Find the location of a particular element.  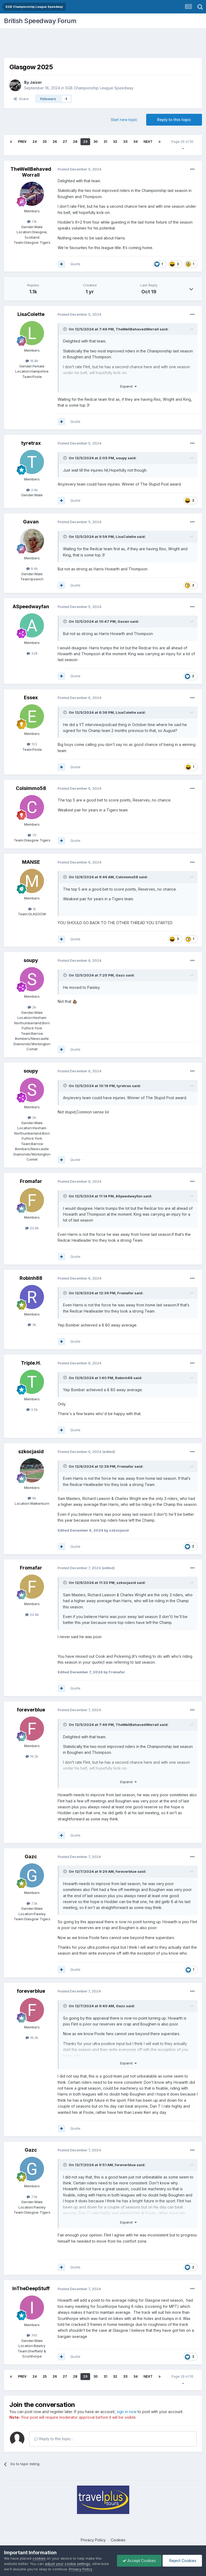

Reply to this topic is located at coordinates (174, 119).